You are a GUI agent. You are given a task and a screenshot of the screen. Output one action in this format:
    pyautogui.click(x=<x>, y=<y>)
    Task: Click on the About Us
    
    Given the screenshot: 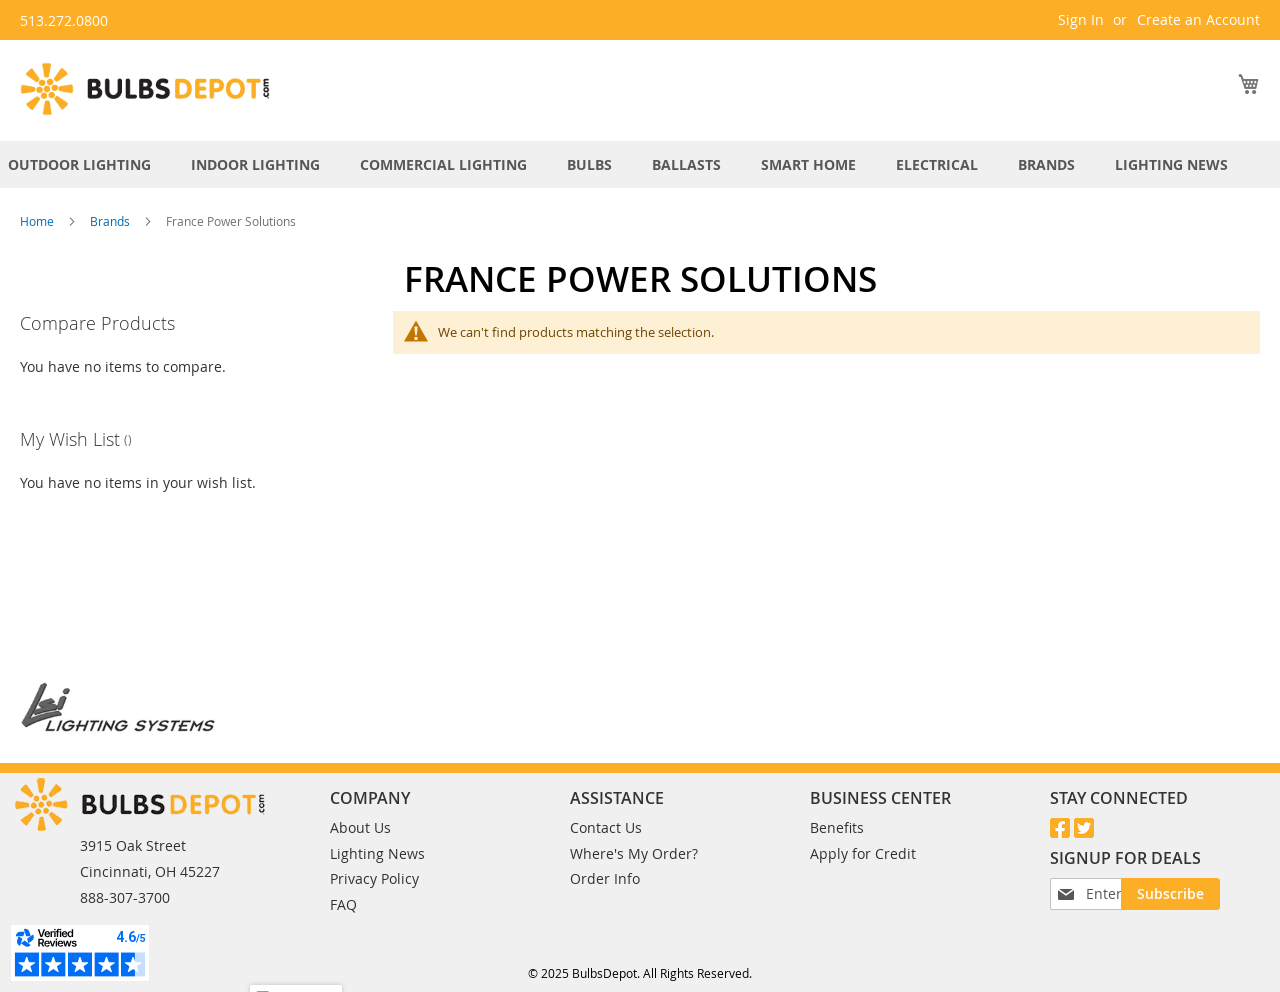 What is the action you would take?
    pyautogui.click(x=360, y=805)
    